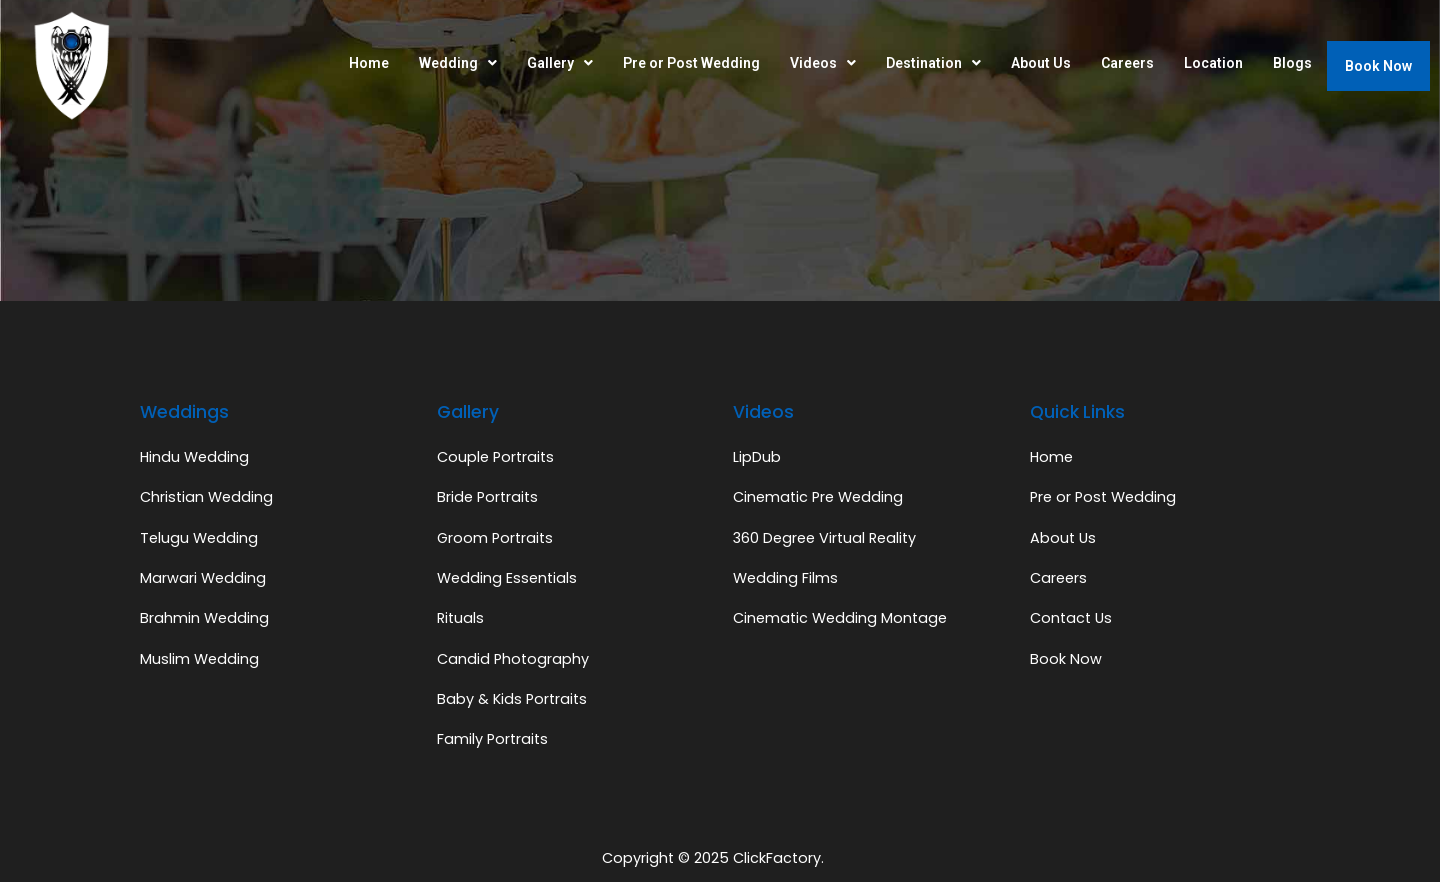  Describe the element at coordinates (495, 538) in the screenshot. I see `Groom Portraits` at that location.